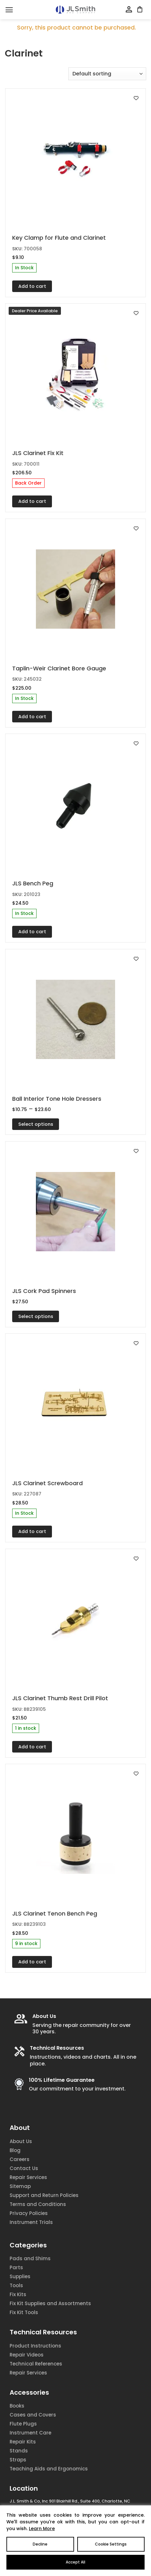  I want to click on Add to cart [Add to cart: “JLS Clarinet Thumb Rest Drill Pilot”], so click(32, 1747).